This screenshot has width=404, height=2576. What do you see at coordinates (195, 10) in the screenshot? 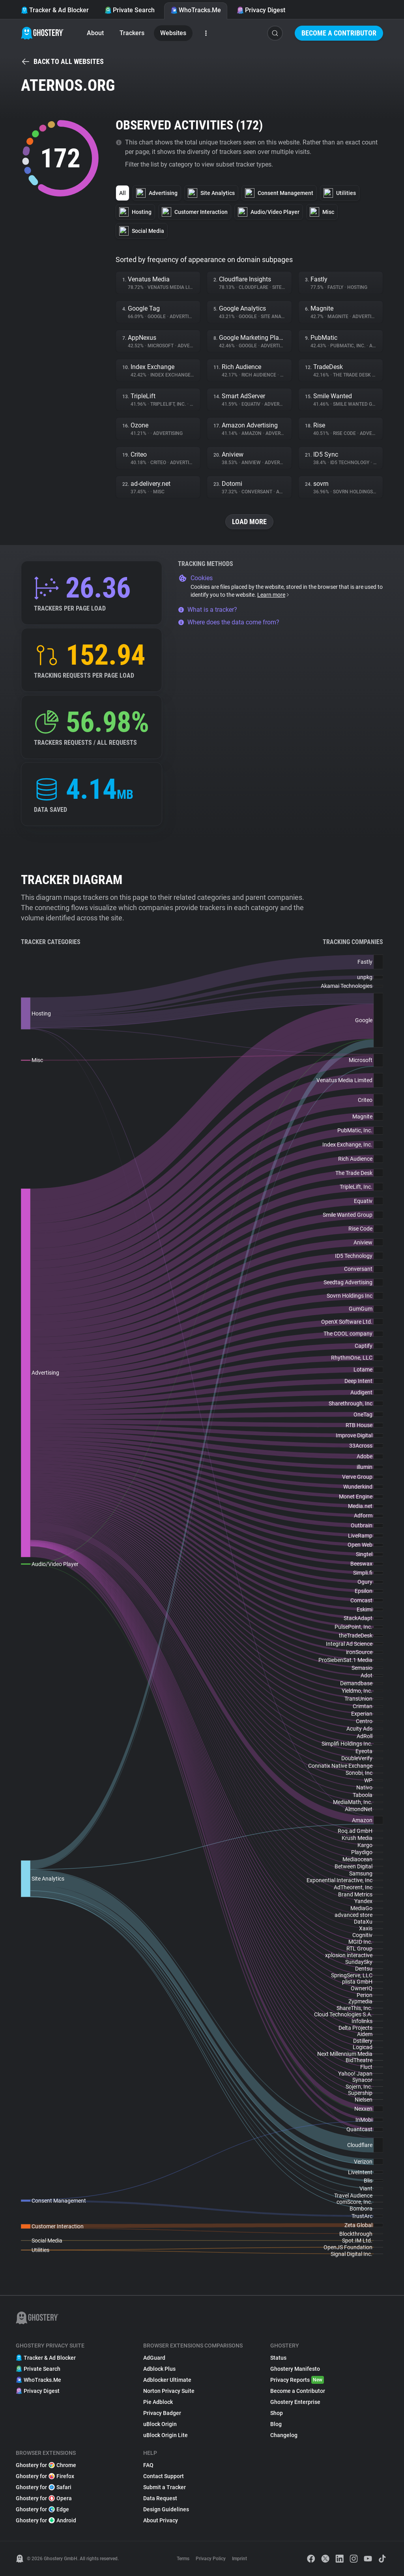
I see `WhoTracks.Me` at bounding box center [195, 10].